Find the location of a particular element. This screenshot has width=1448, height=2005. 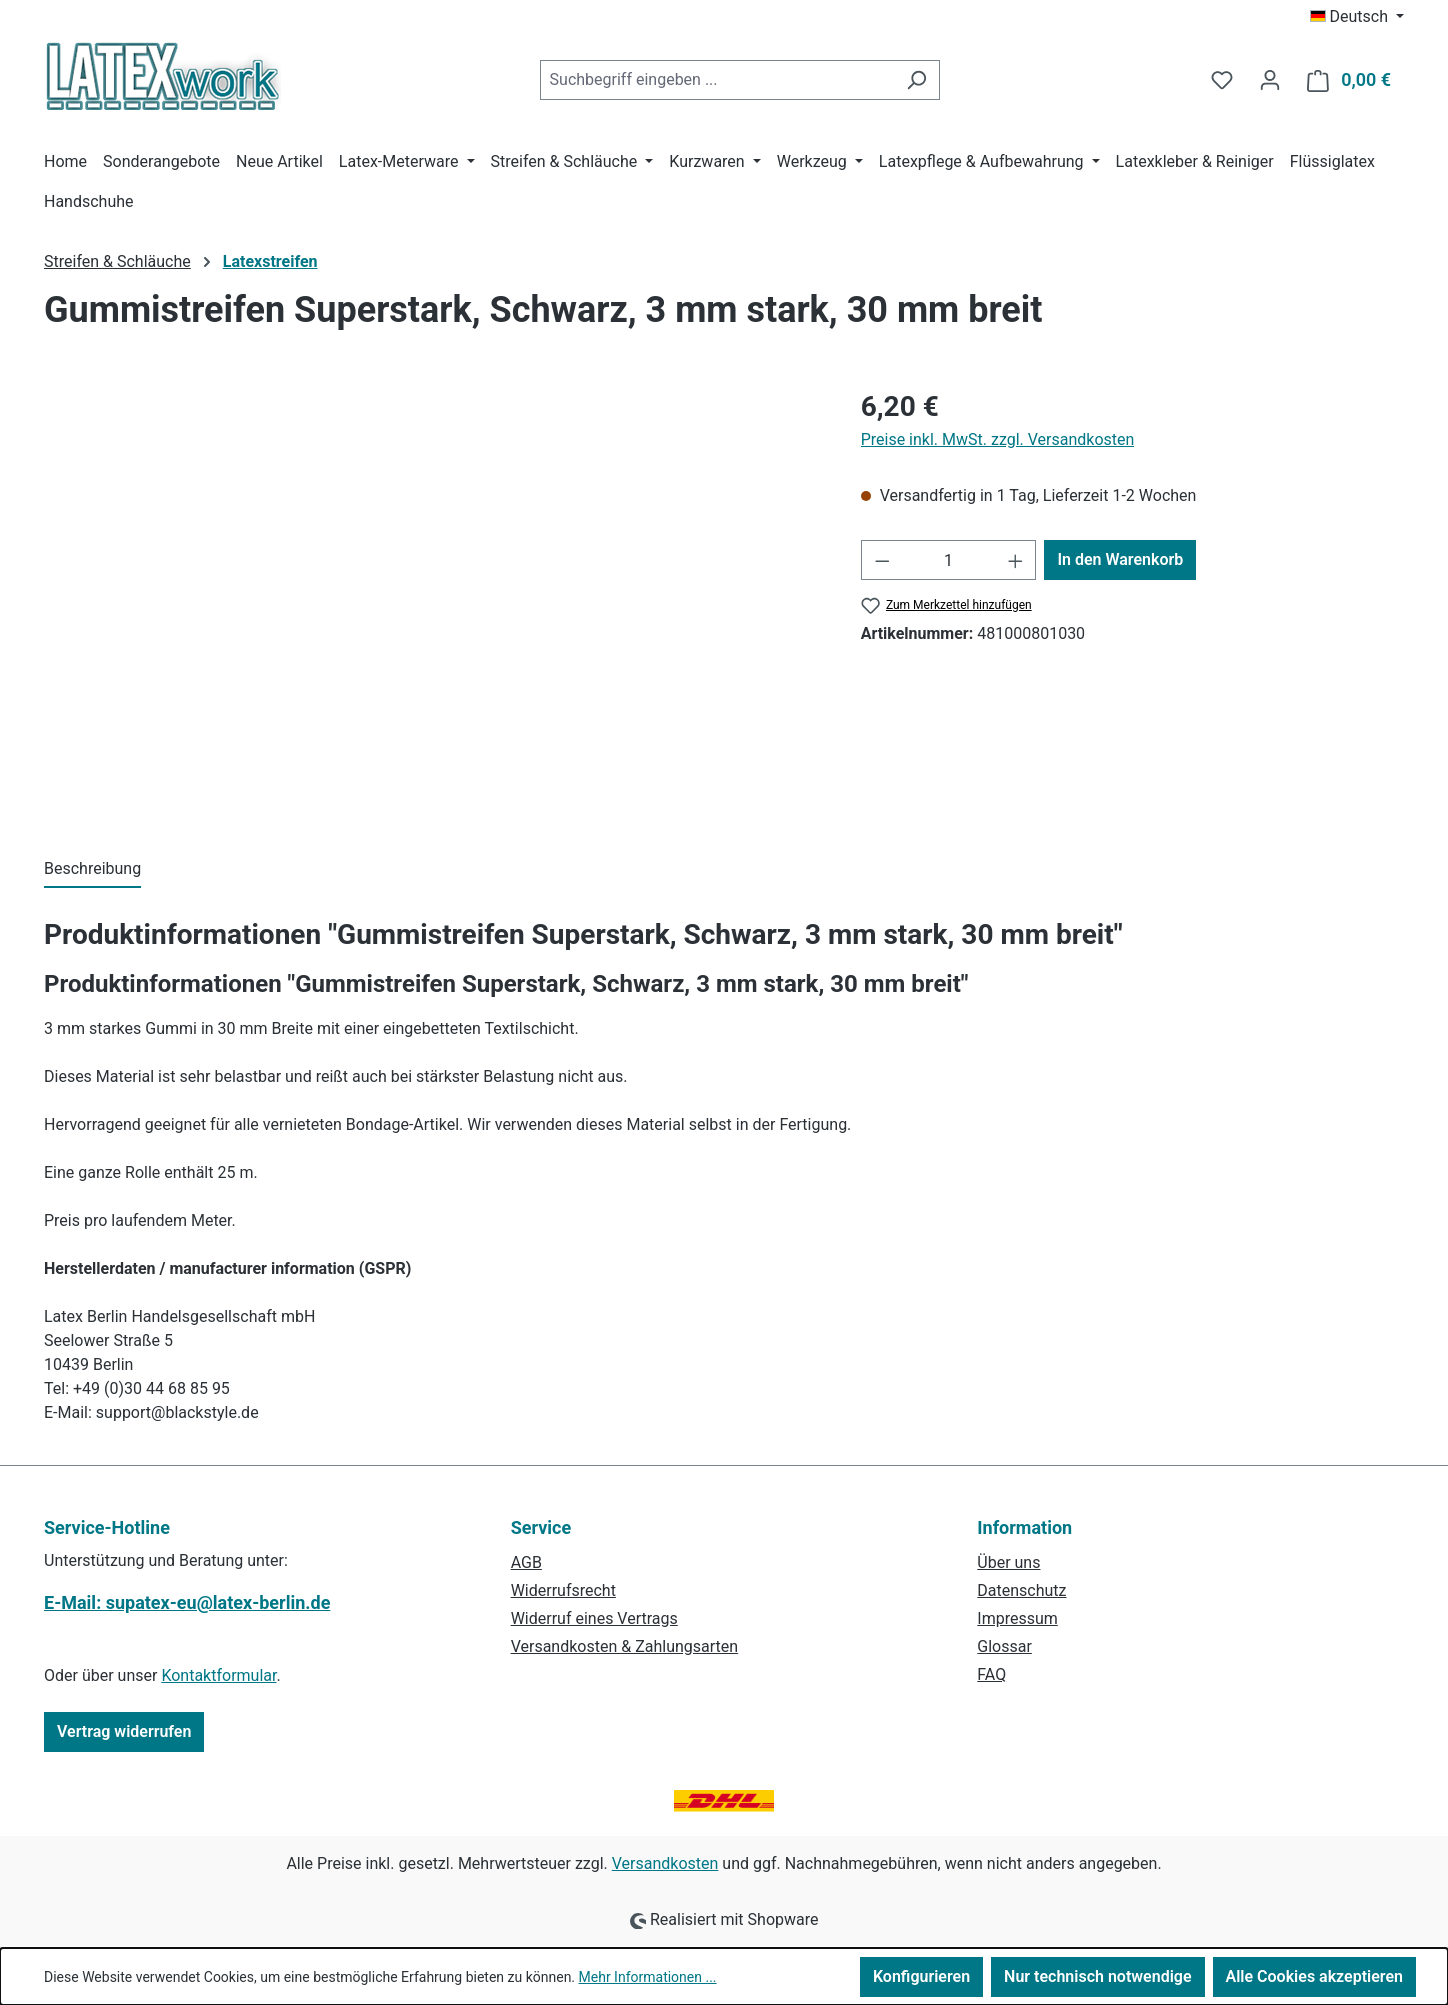

[Ihr Konto] is located at coordinates (1270, 80).